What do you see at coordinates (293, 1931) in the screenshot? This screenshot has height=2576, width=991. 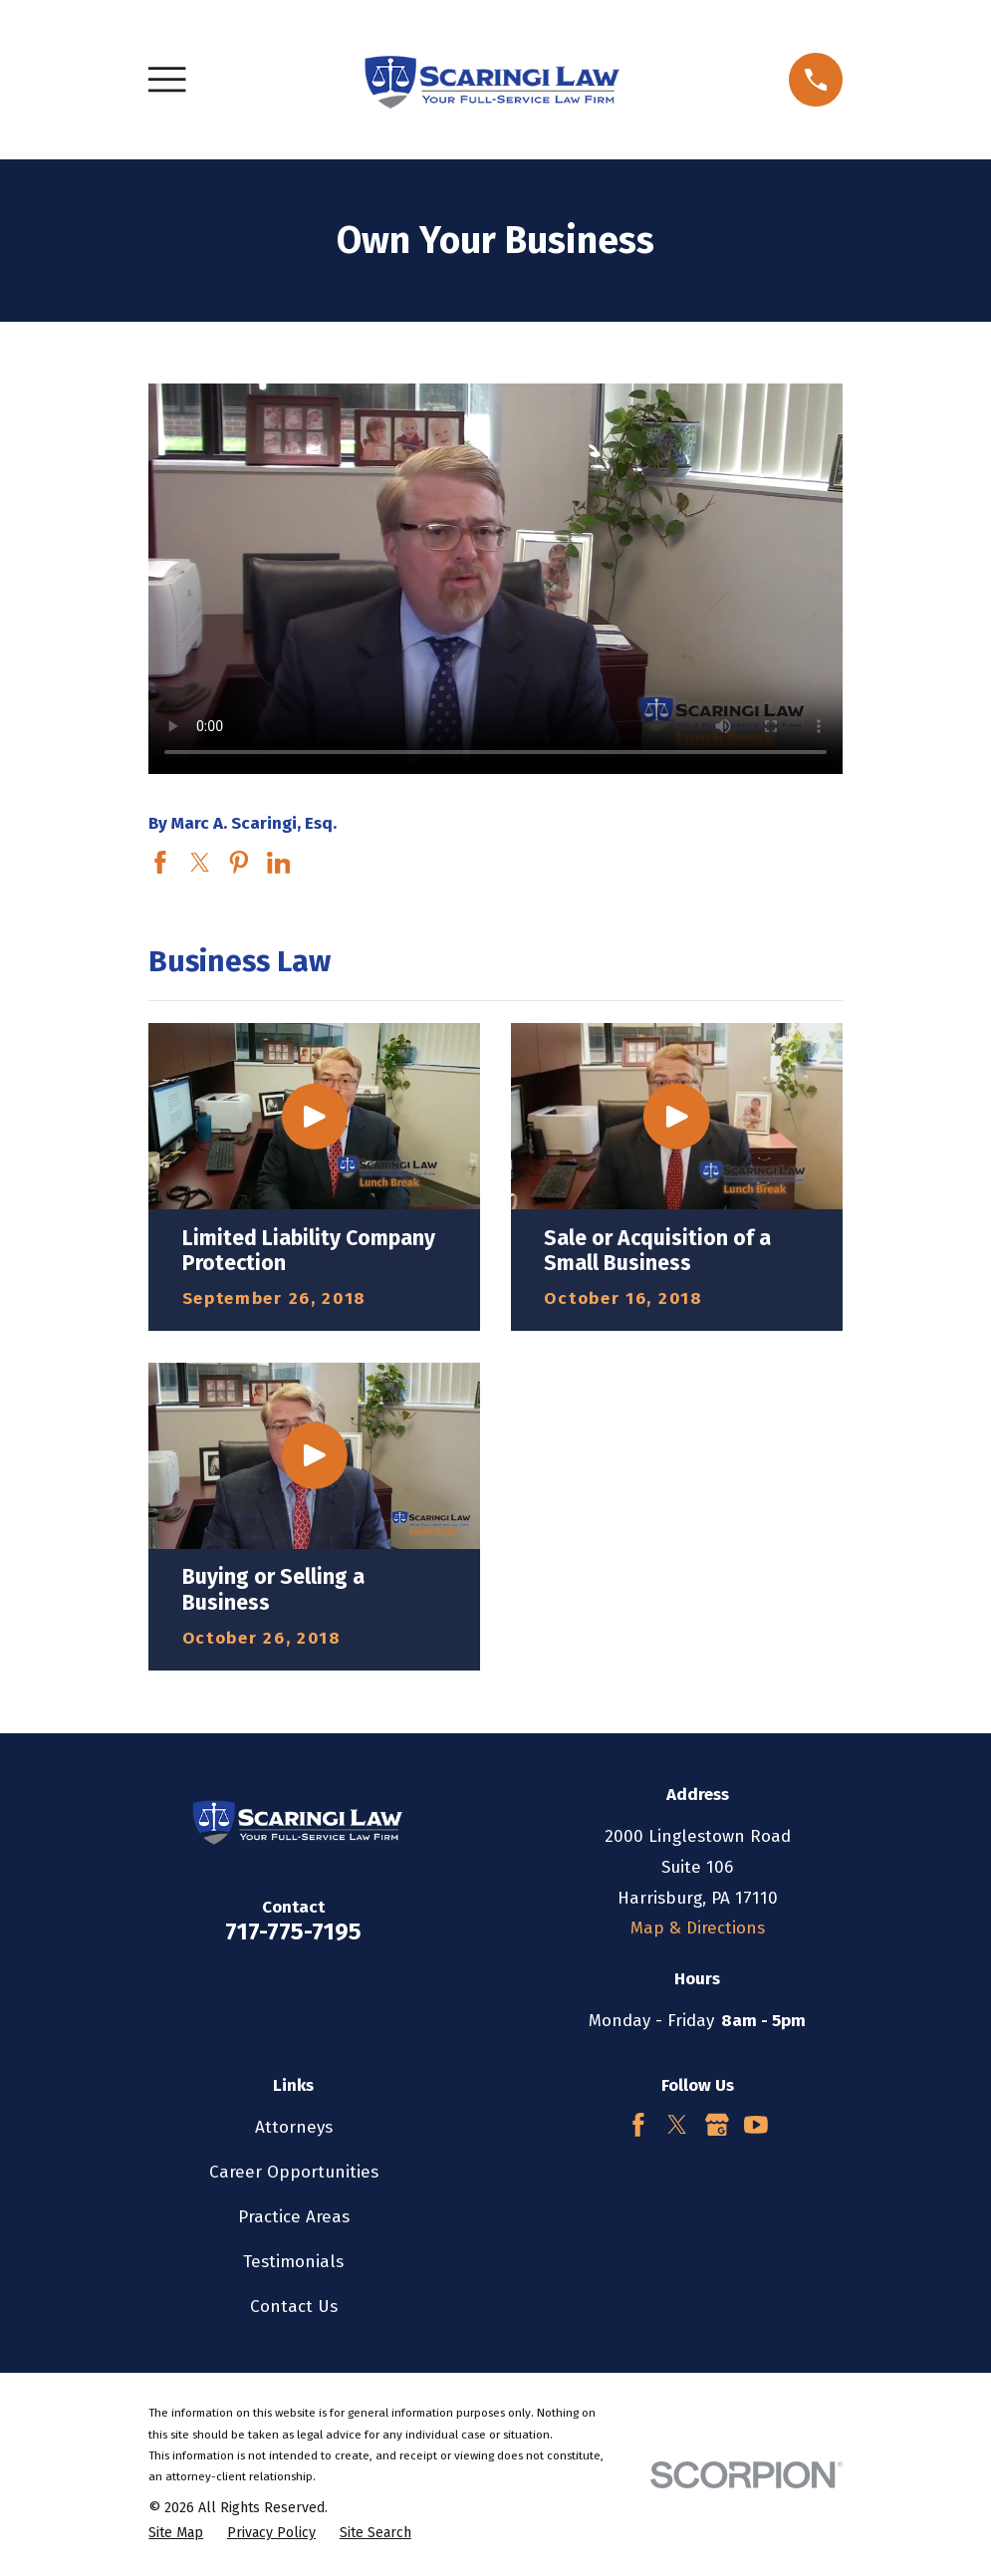 I see `717-775-7195` at bounding box center [293, 1931].